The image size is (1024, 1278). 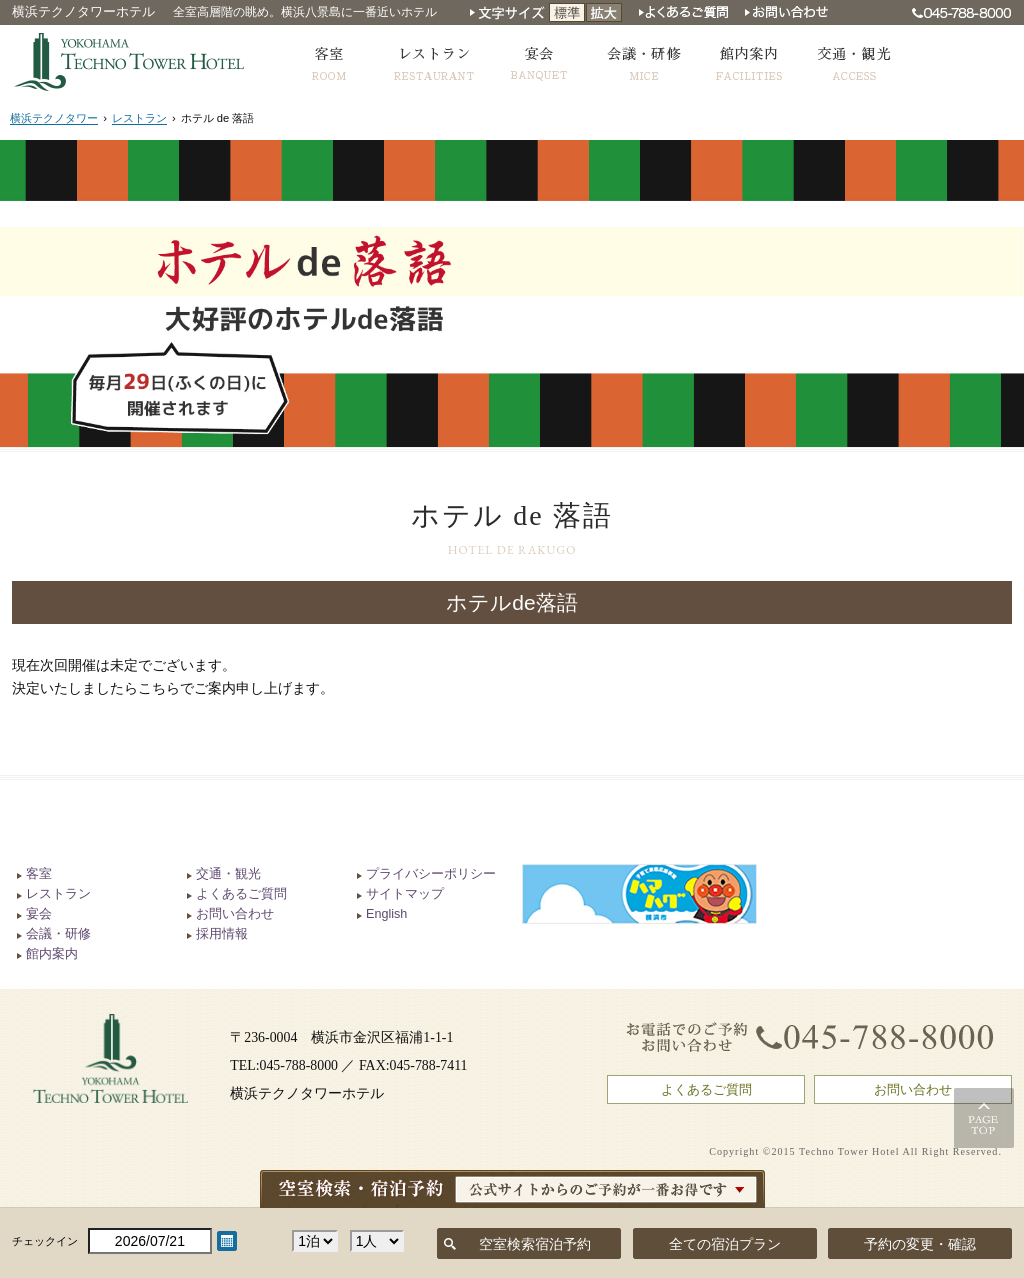 What do you see at coordinates (39, 874) in the screenshot?
I see `客室` at bounding box center [39, 874].